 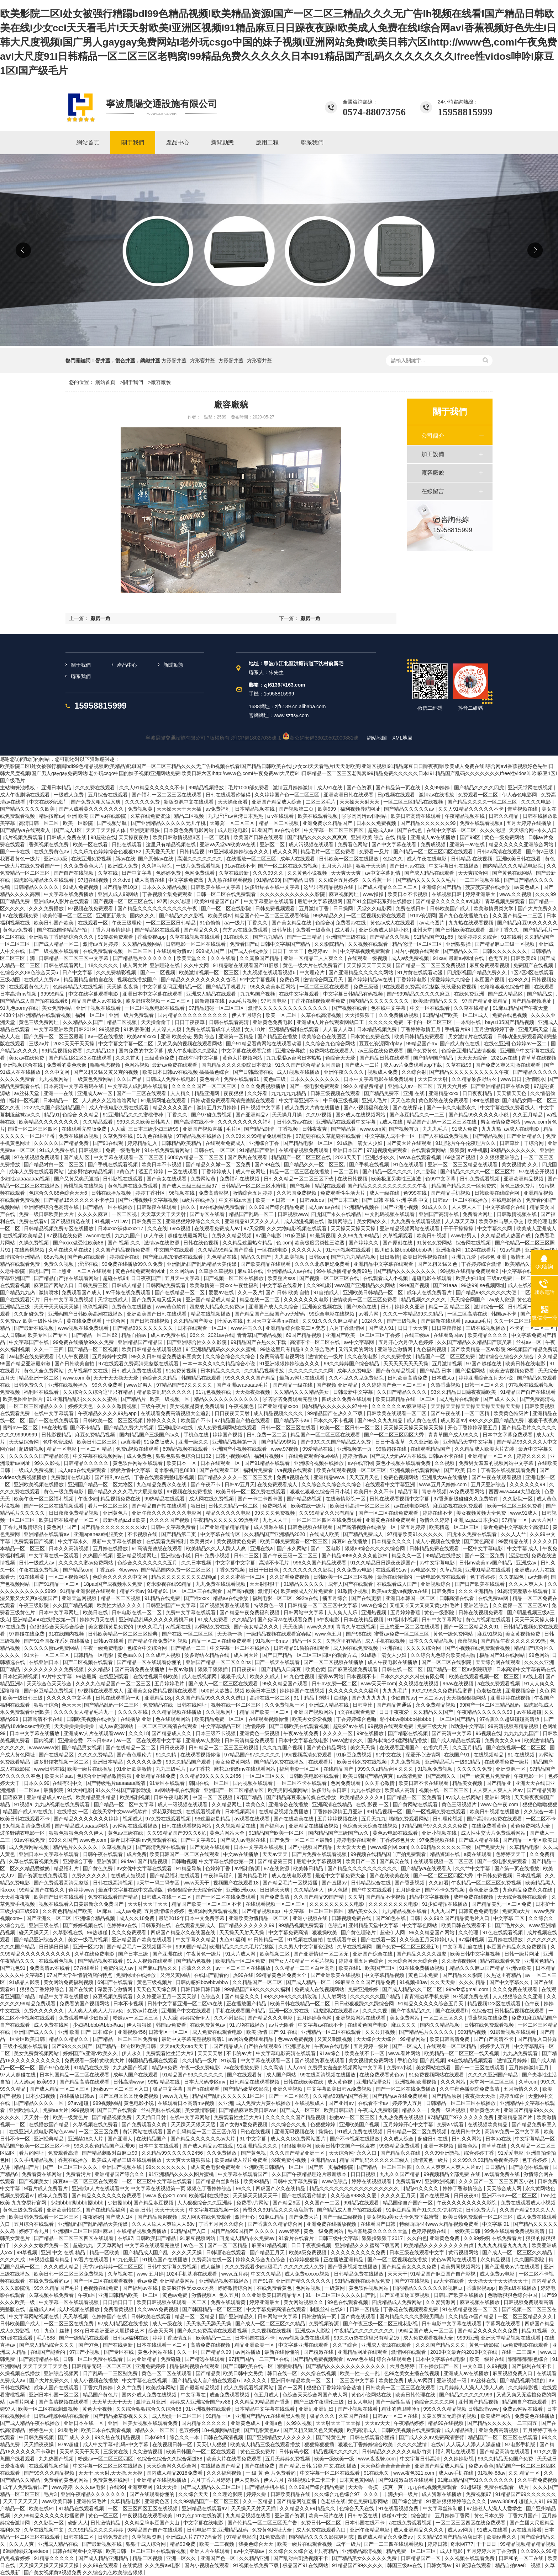 I want to click on 久久不见久久见免费影院, so click(x=357, y=1378).